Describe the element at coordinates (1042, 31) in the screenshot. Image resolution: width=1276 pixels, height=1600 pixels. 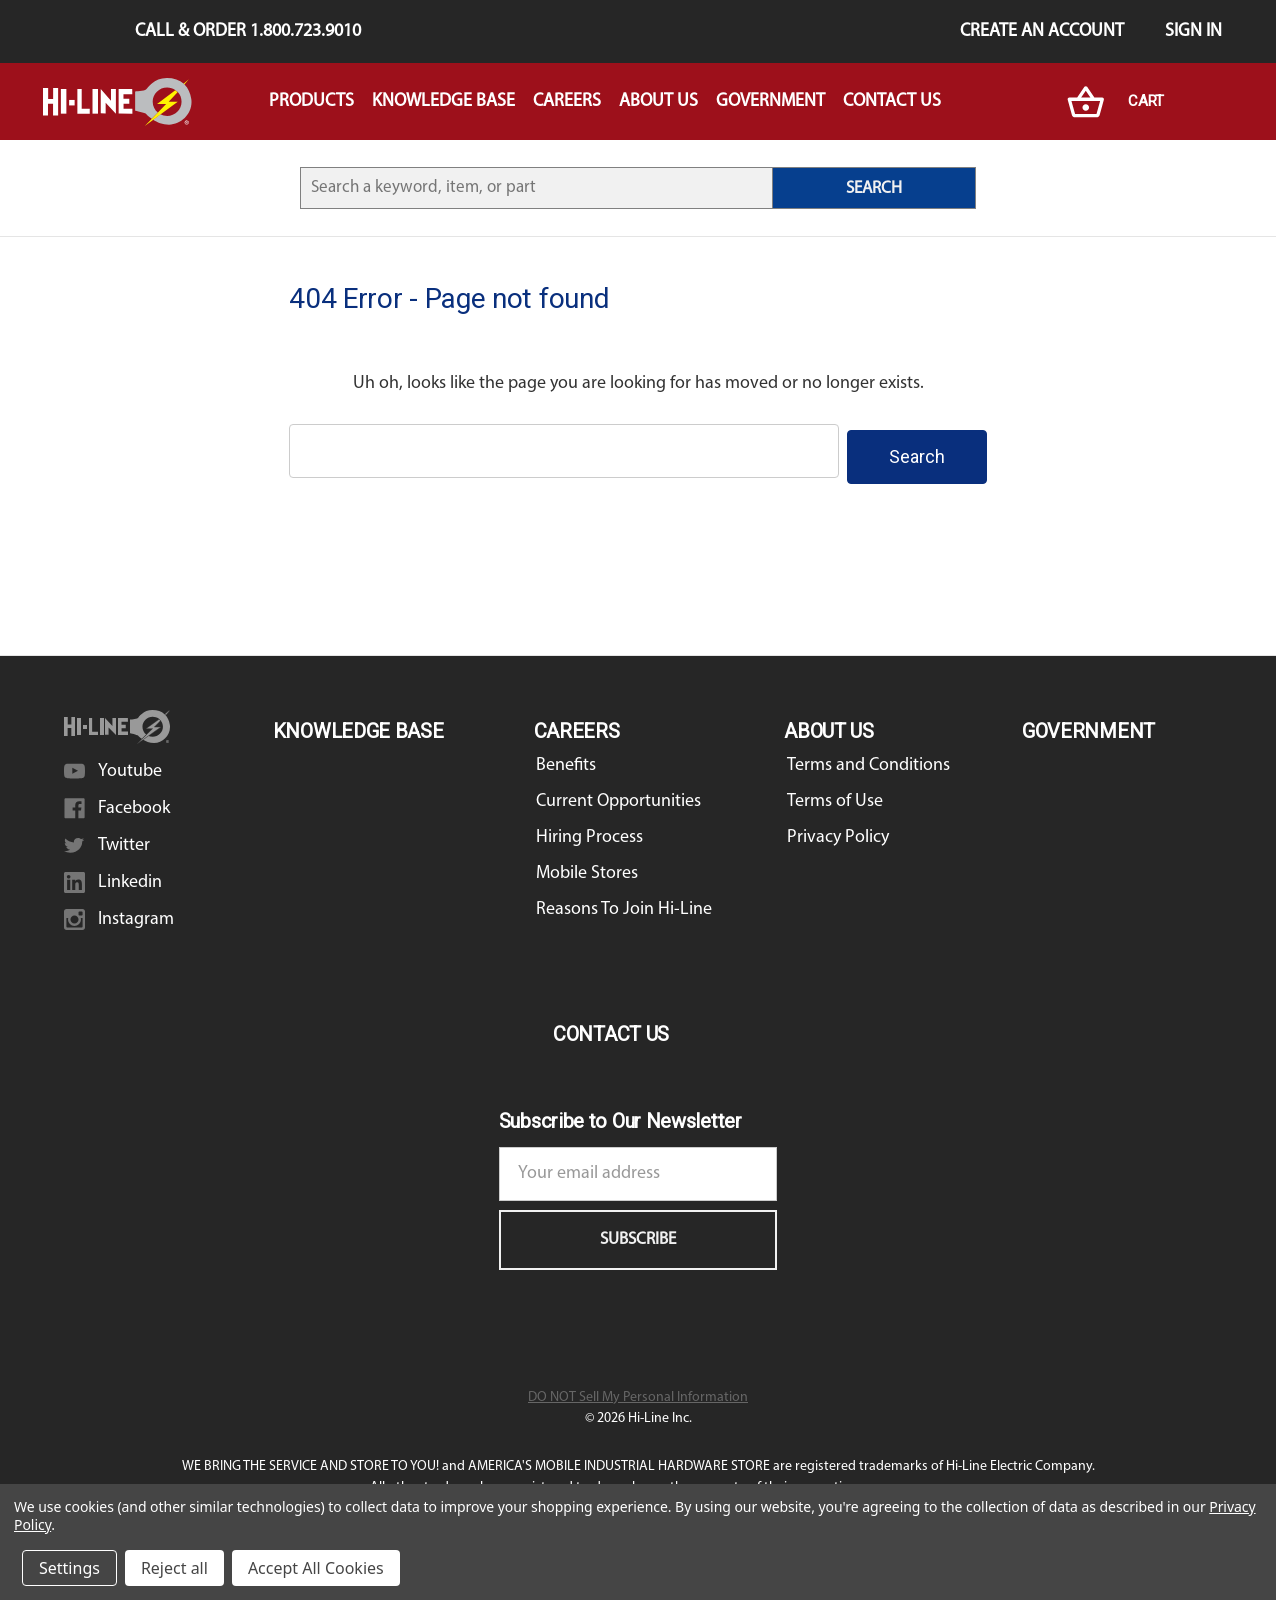
I see `Create an Account` at that location.